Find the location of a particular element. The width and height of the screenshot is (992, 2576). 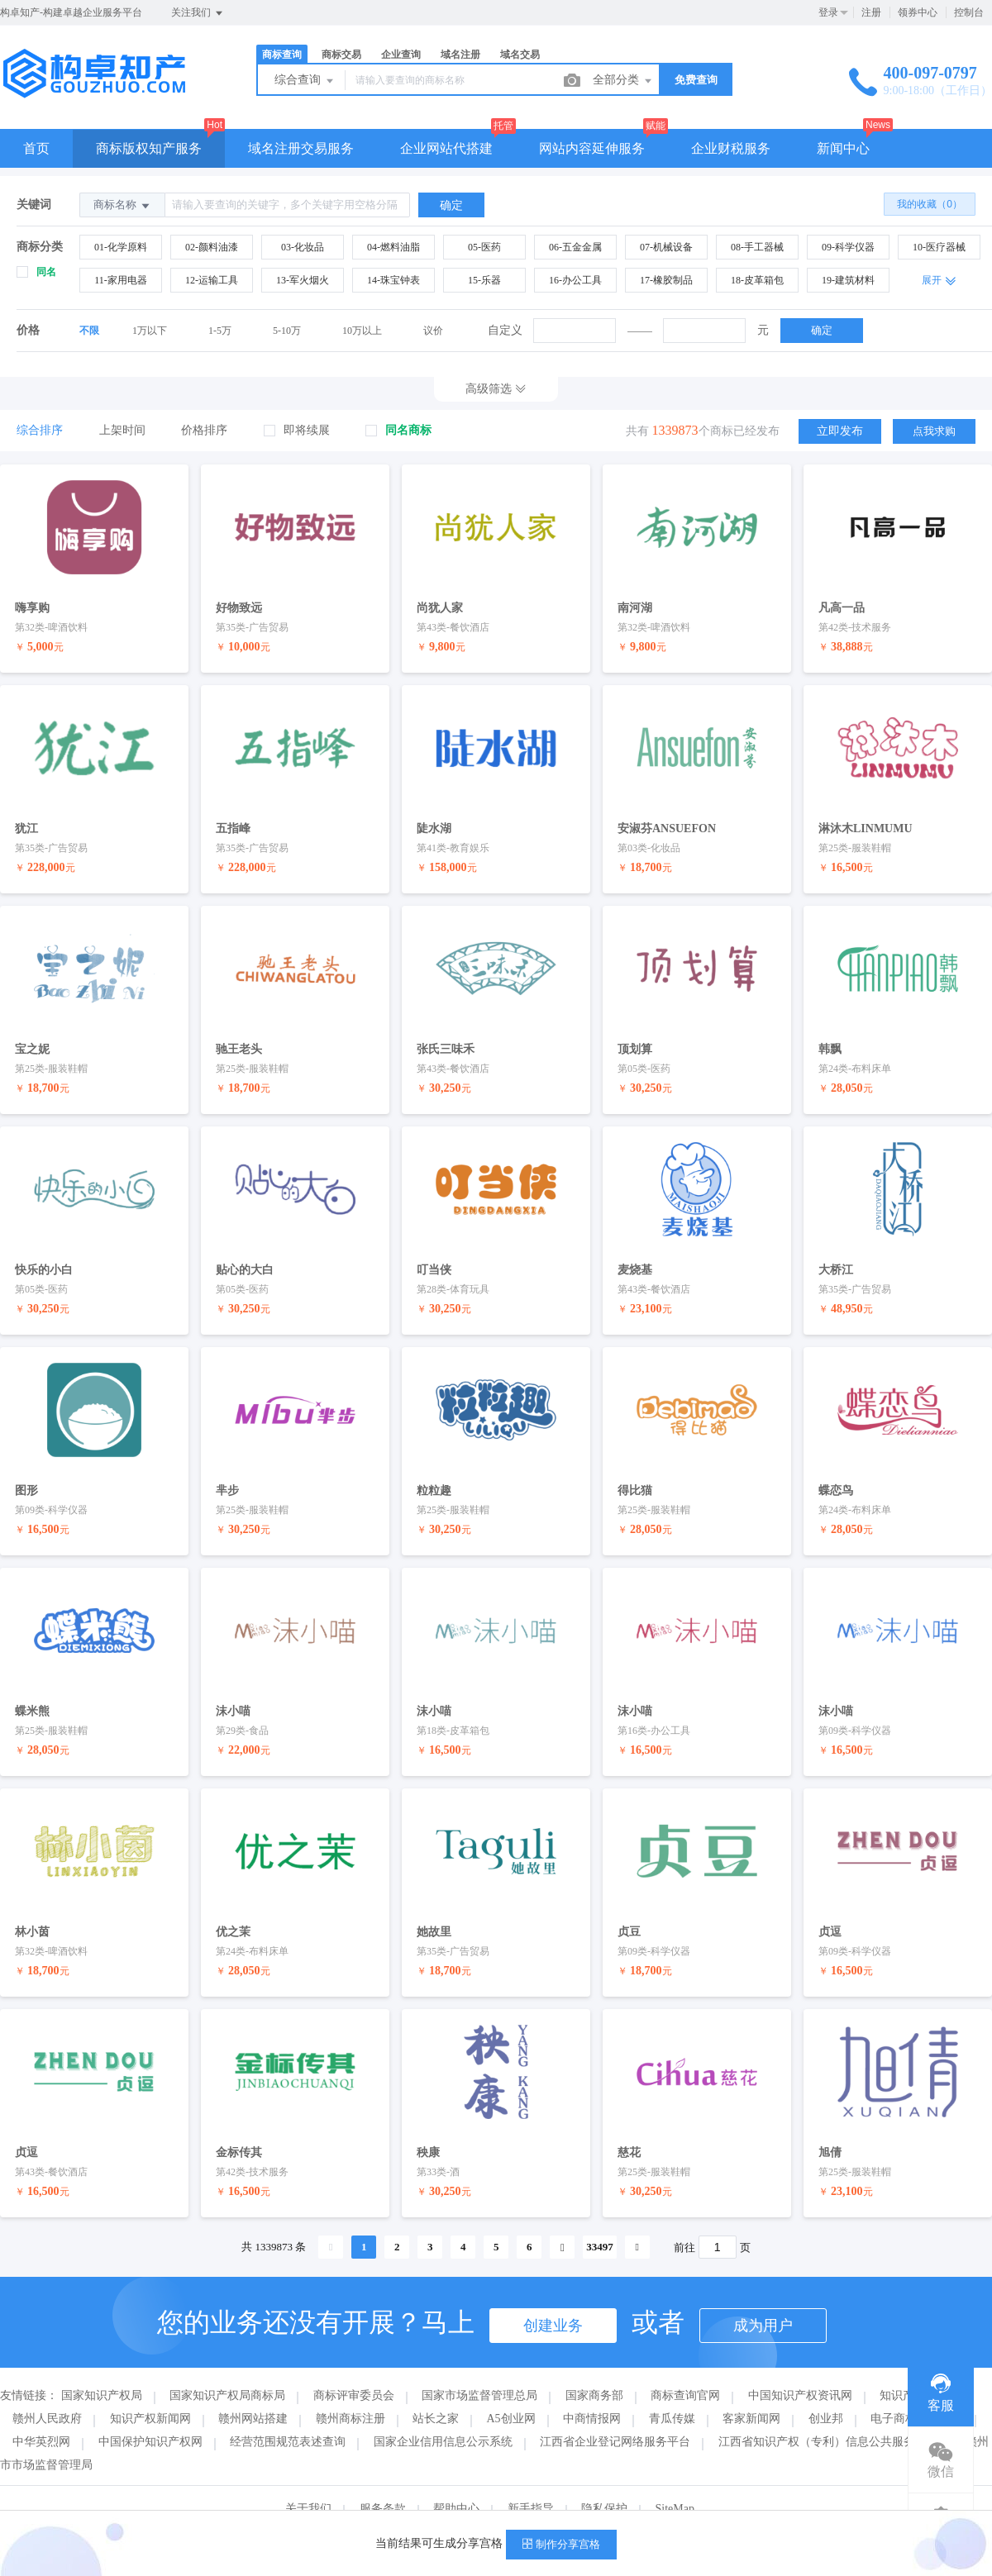

注册 is located at coordinates (871, 12).